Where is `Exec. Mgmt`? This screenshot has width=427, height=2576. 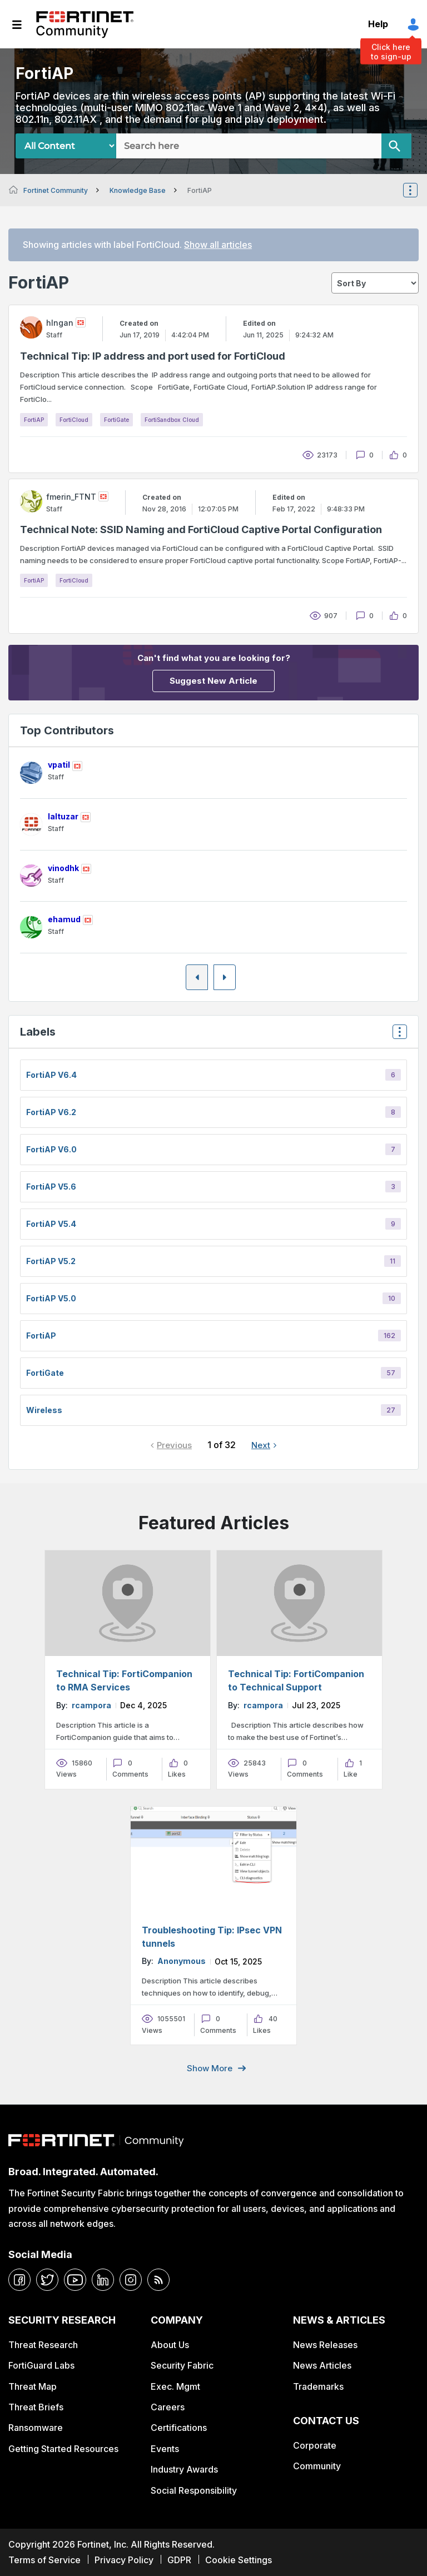
Exec. Mgmt is located at coordinates (175, 2386).